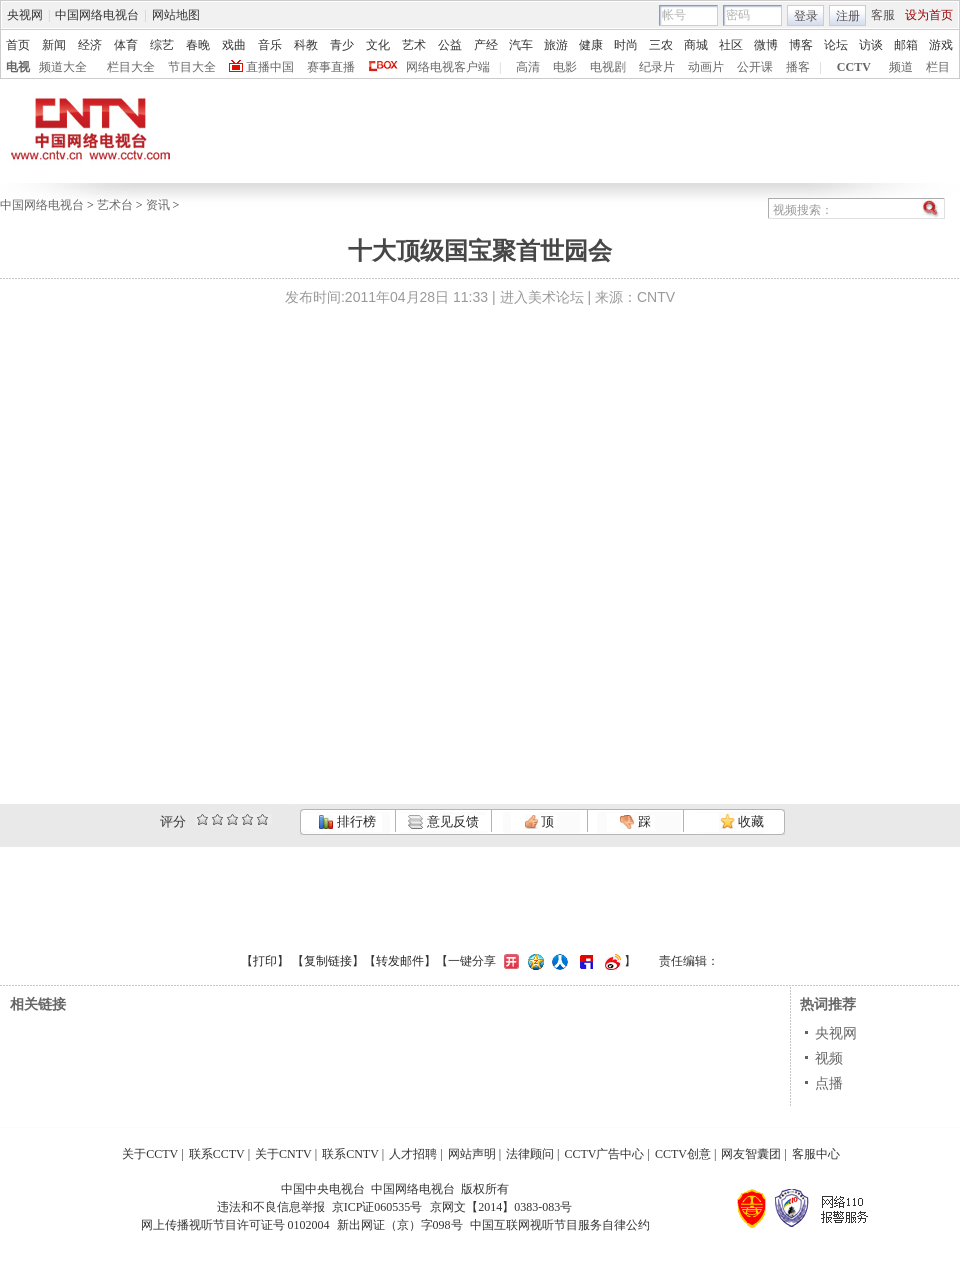 This screenshot has width=960, height=1268. What do you see at coordinates (556, 45) in the screenshot?
I see `旅游` at bounding box center [556, 45].